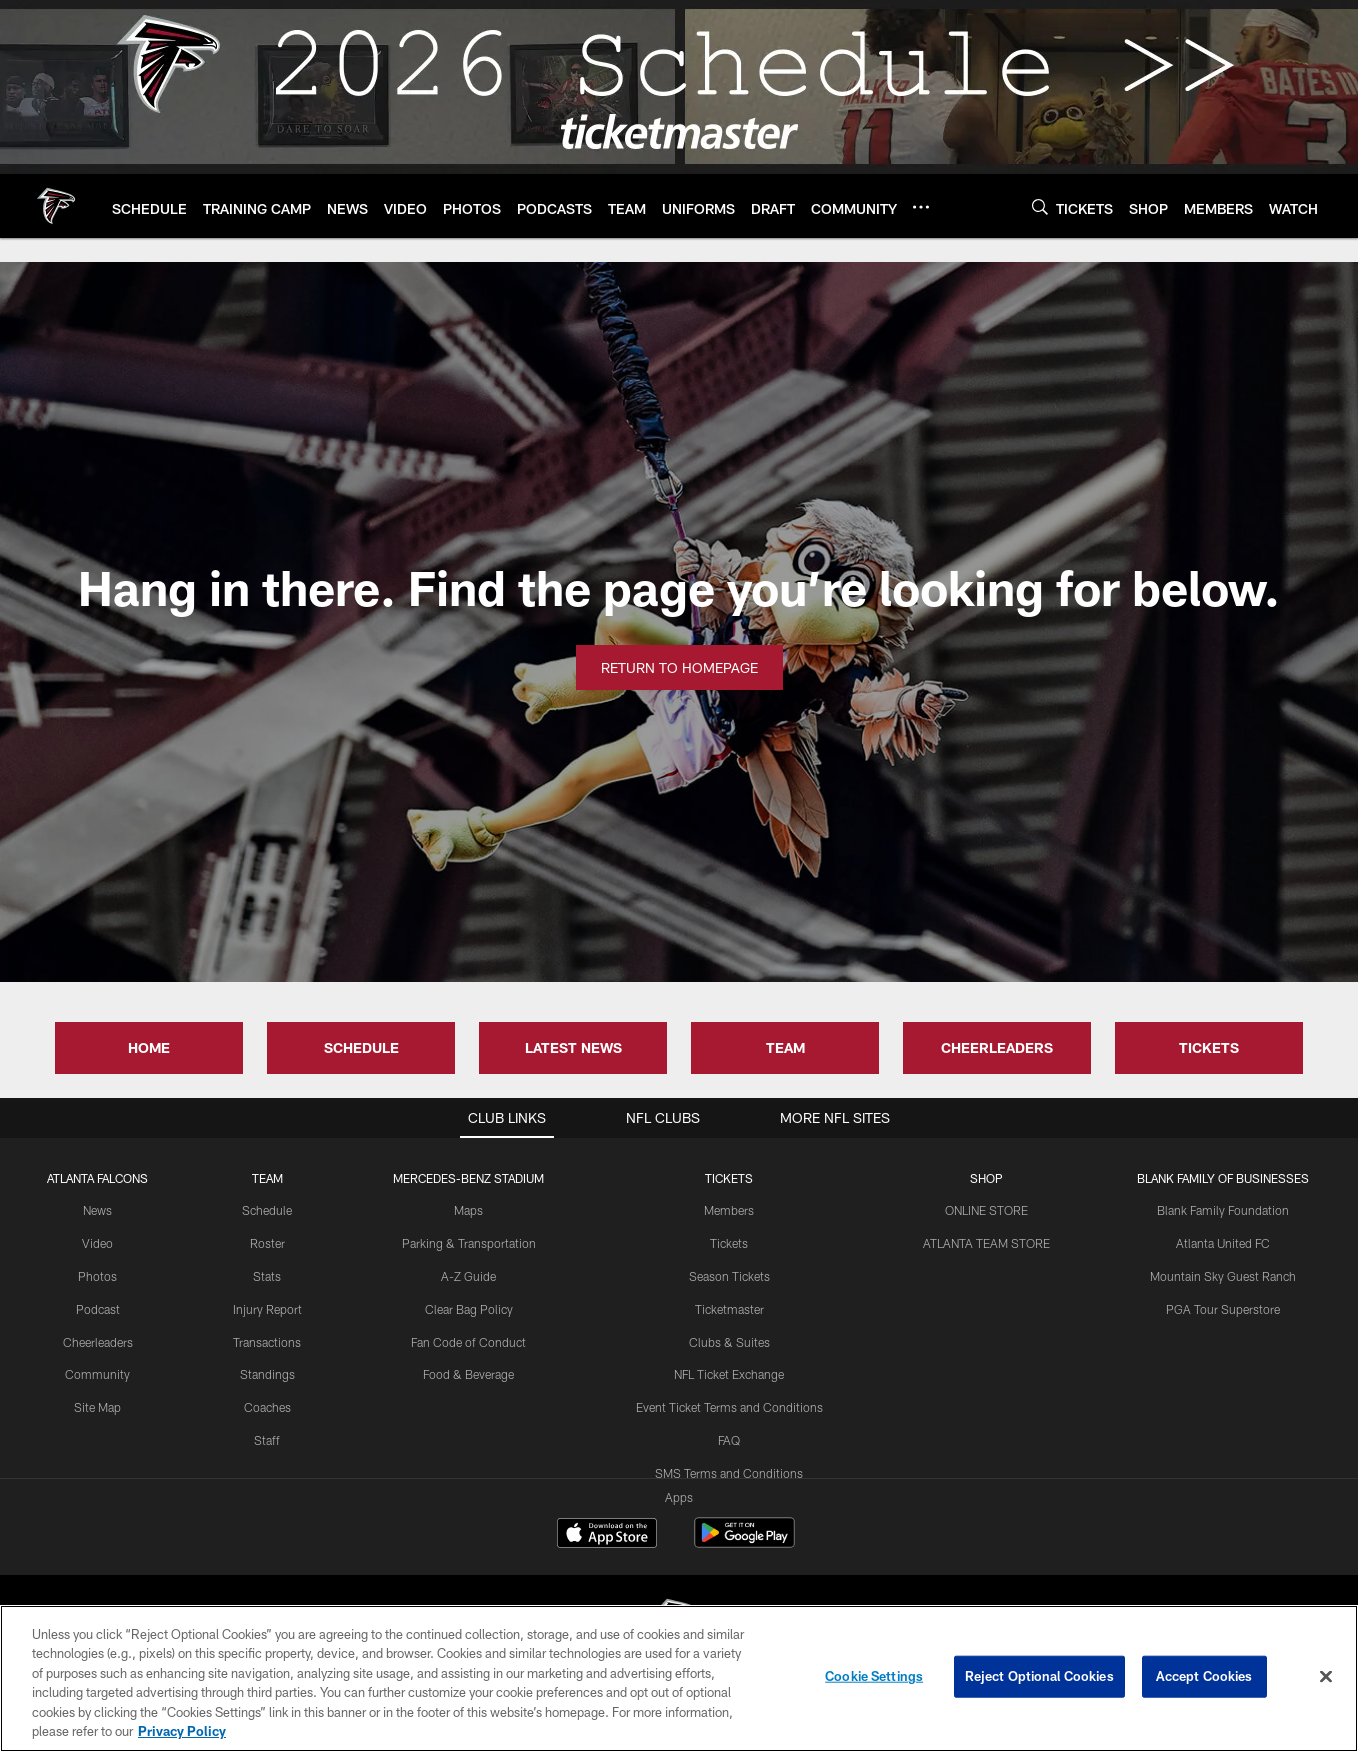 This screenshot has height=1752, width=1358. What do you see at coordinates (1326, 1677) in the screenshot?
I see `[Close]` at bounding box center [1326, 1677].